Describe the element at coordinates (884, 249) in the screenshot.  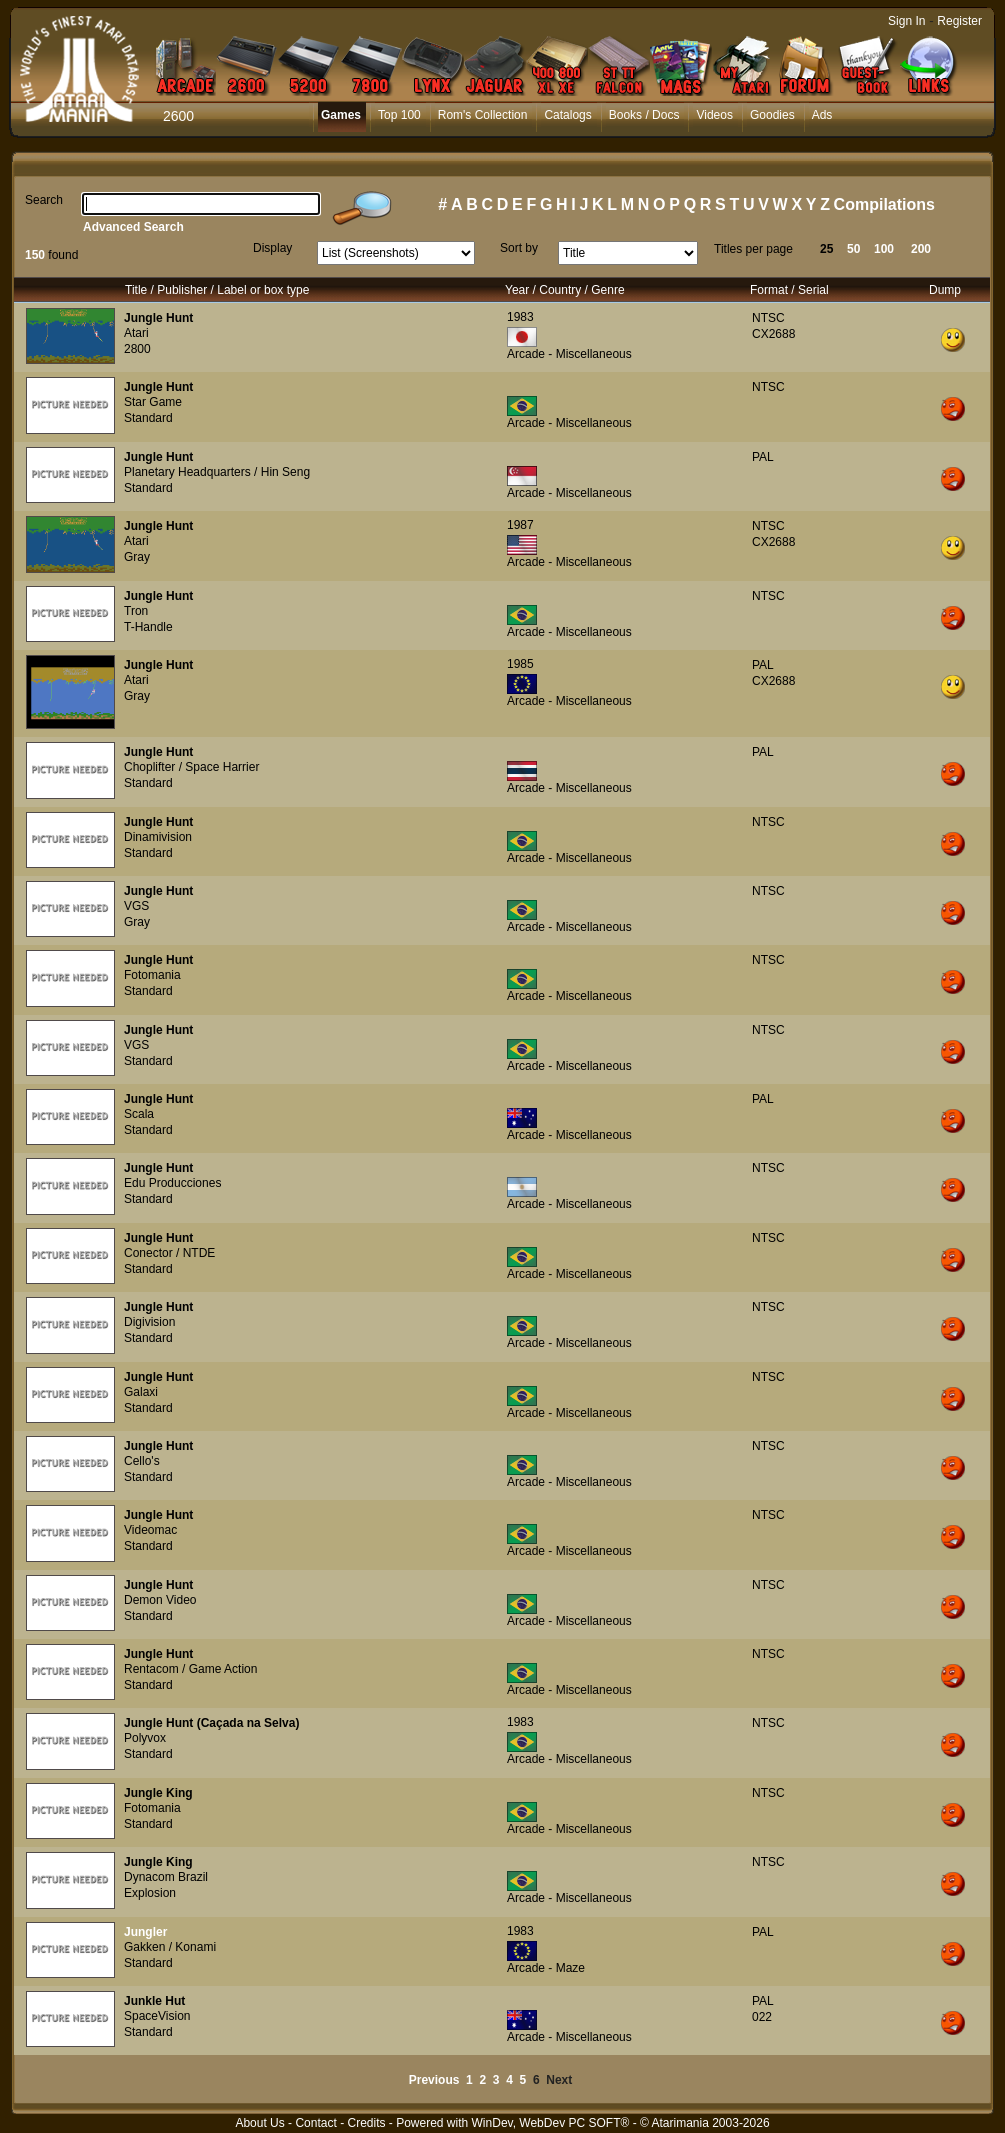
I see `100` at that location.